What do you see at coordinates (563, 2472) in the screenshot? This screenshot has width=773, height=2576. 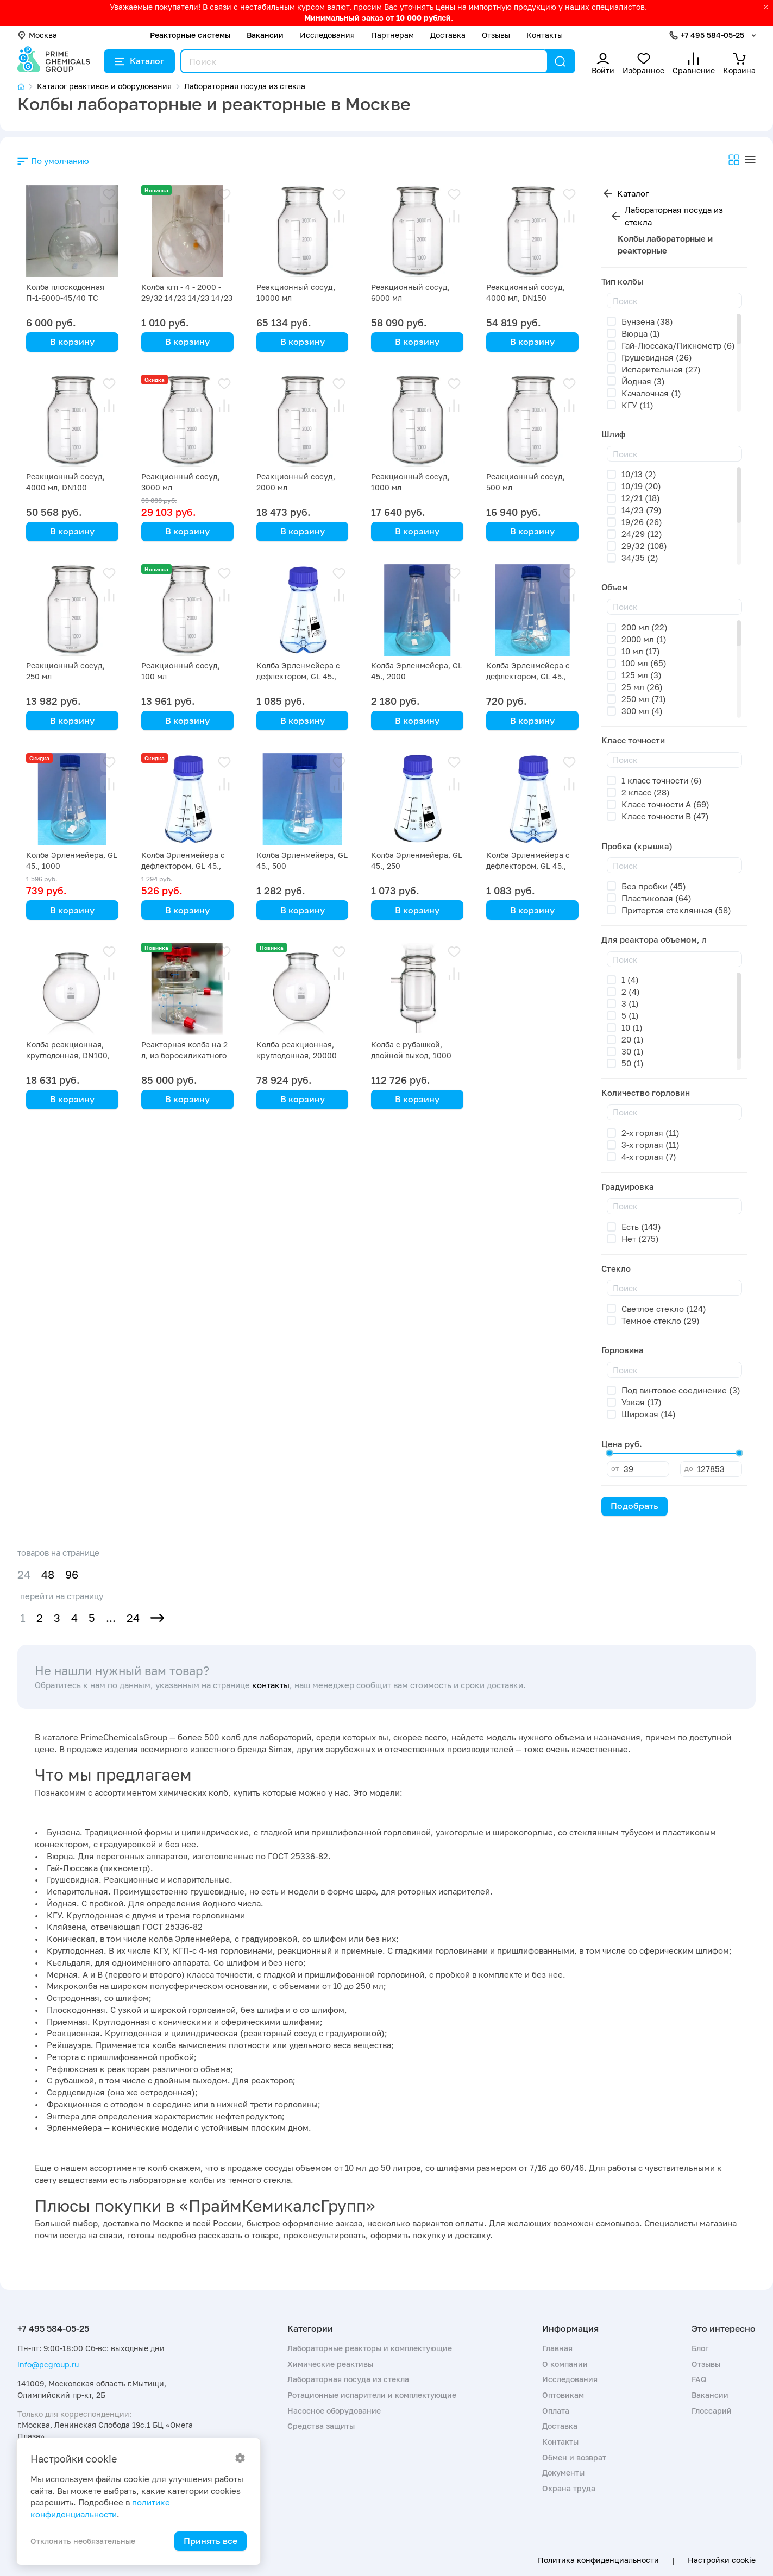 I see `Документы` at bounding box center [563, 2472].